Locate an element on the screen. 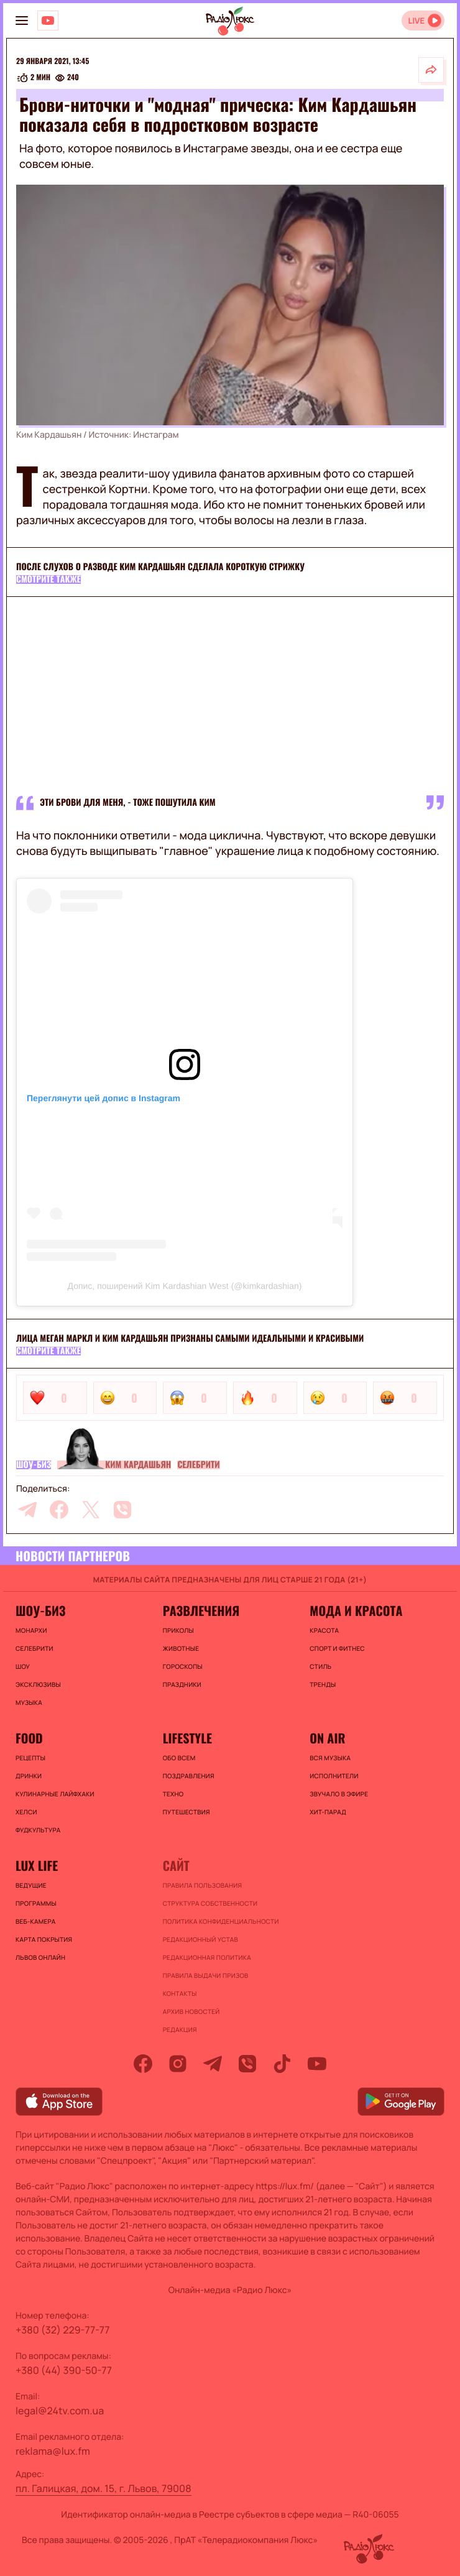  Приколы is located at coordinates (178, 1630).